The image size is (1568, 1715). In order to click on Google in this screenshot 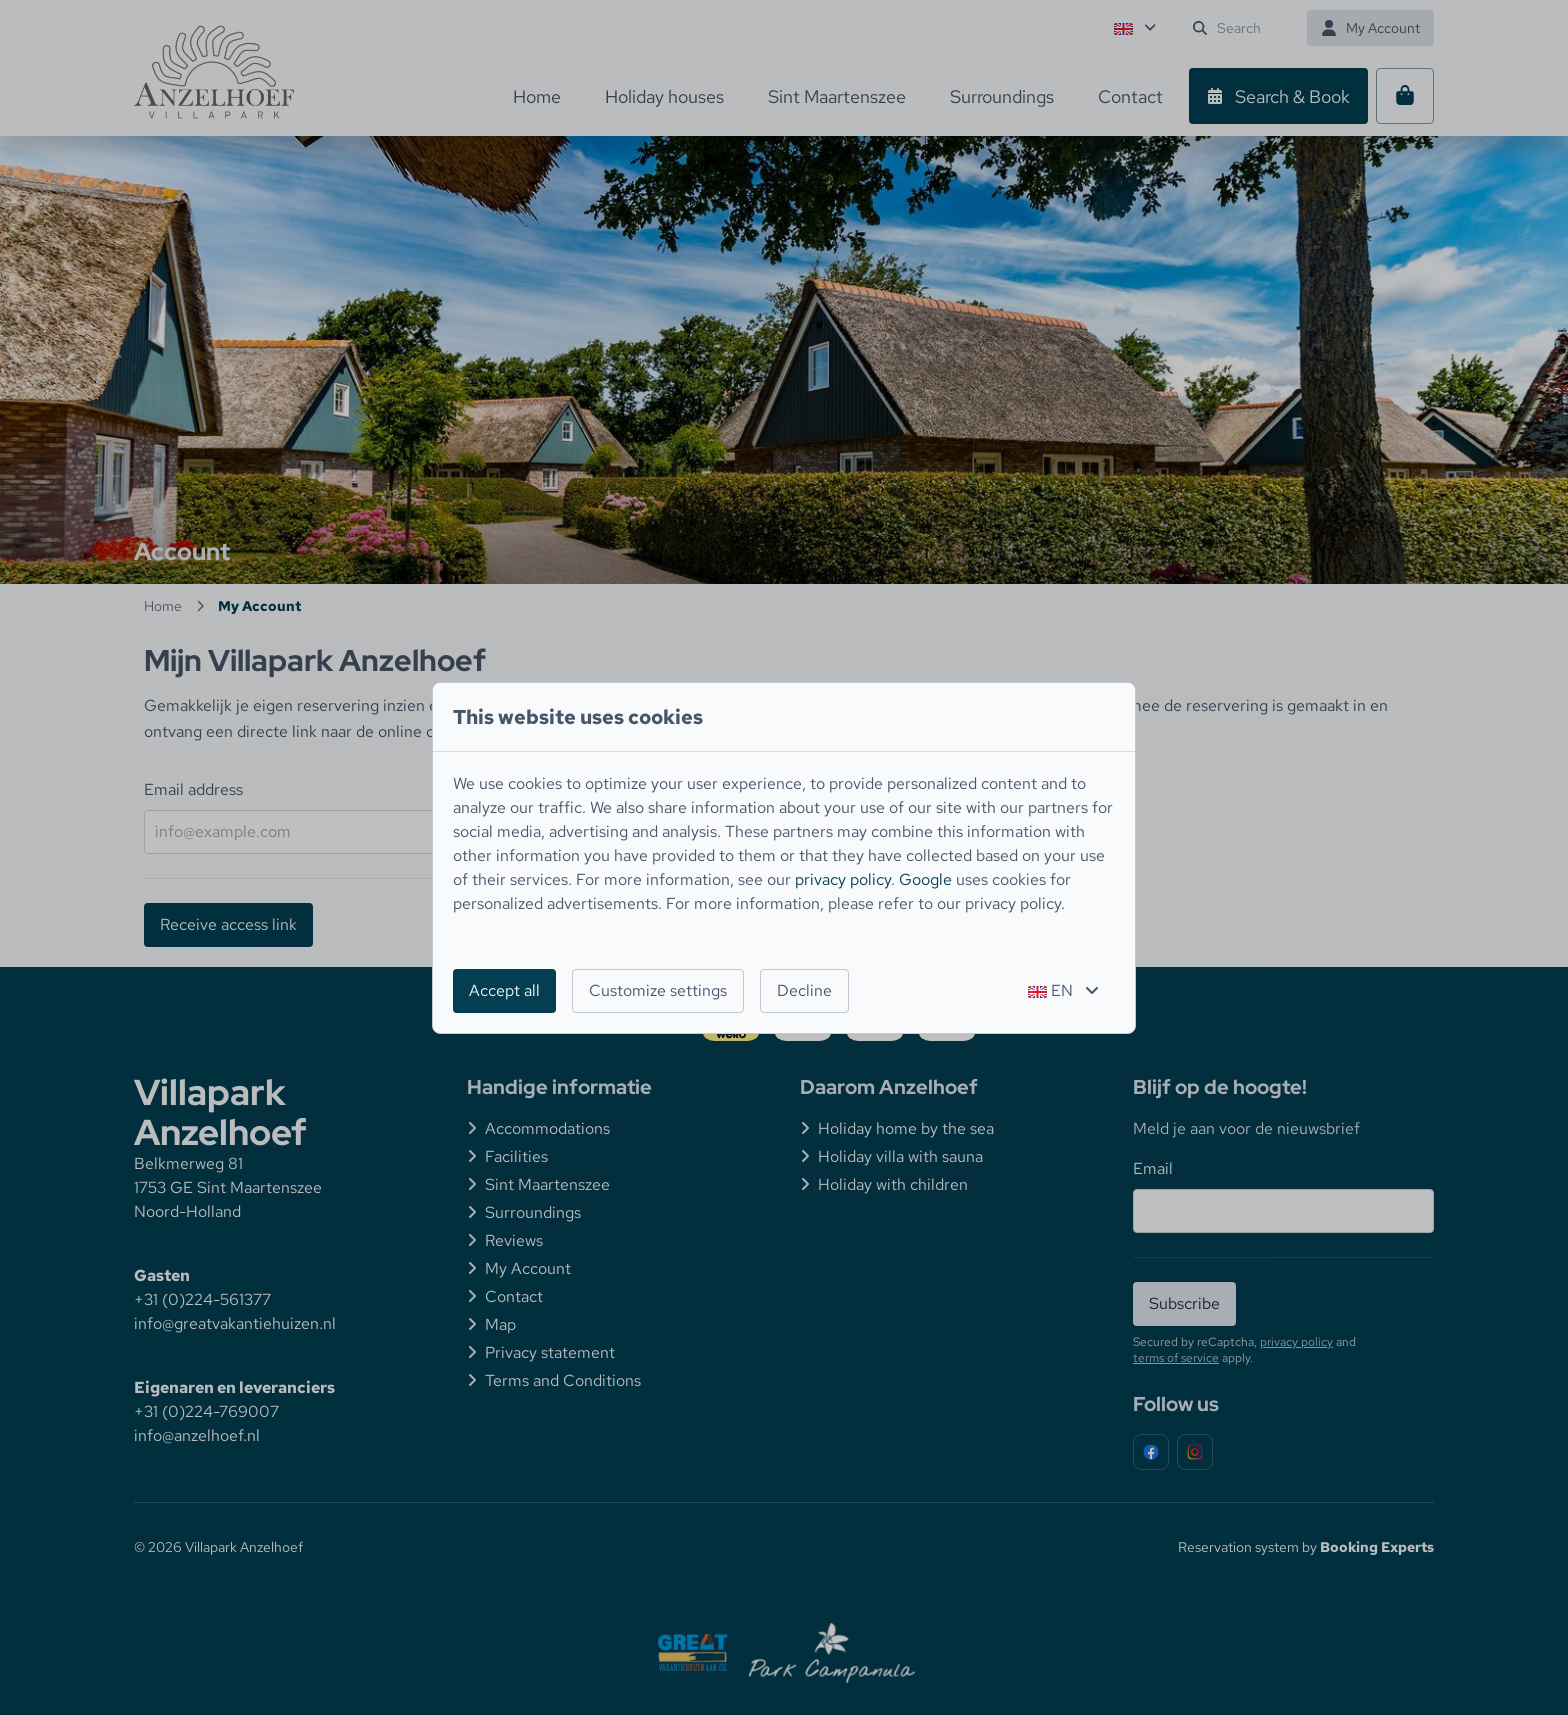, I will do `click(925, 879)`.